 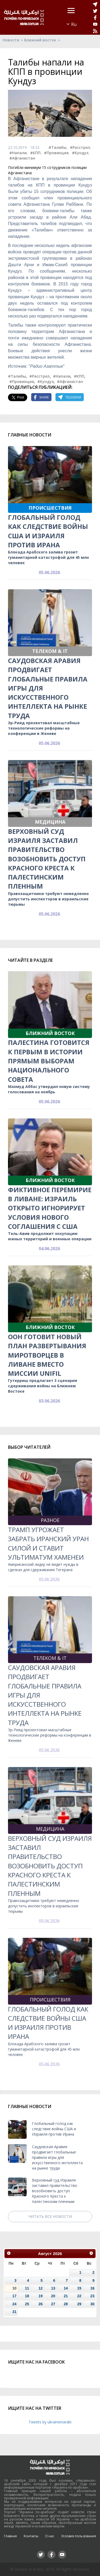 What do you see at coordinates (50, 2421) in the screenshot?
I see `Tweets by ukraineinarabi` at bounding box center [50, 2421].